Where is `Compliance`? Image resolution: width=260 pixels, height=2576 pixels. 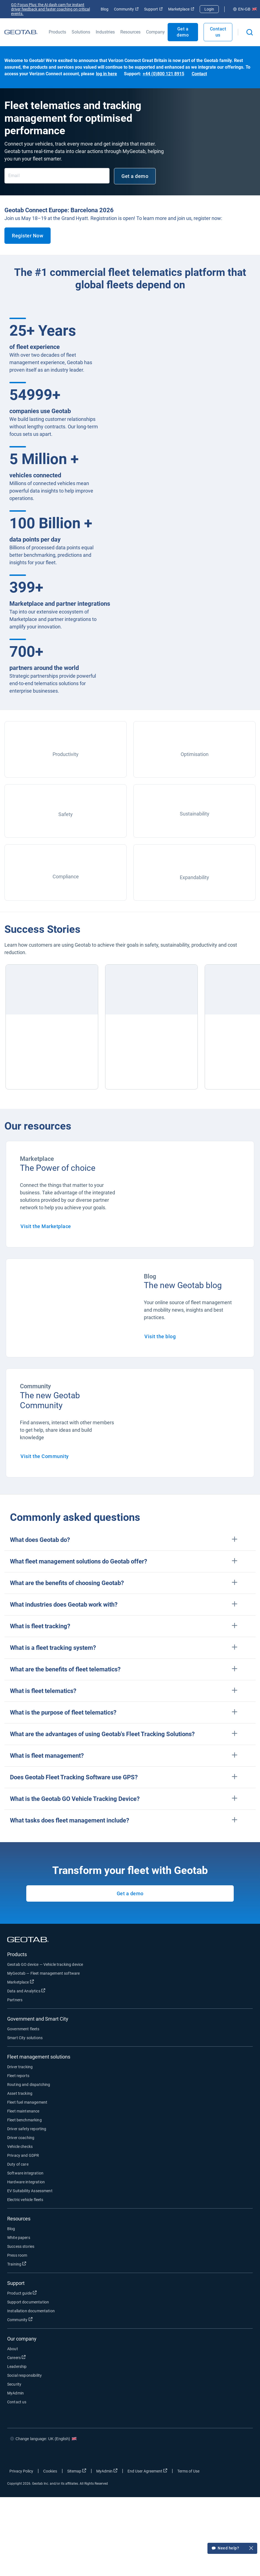
Compliance is located at coordinates (66, 876).